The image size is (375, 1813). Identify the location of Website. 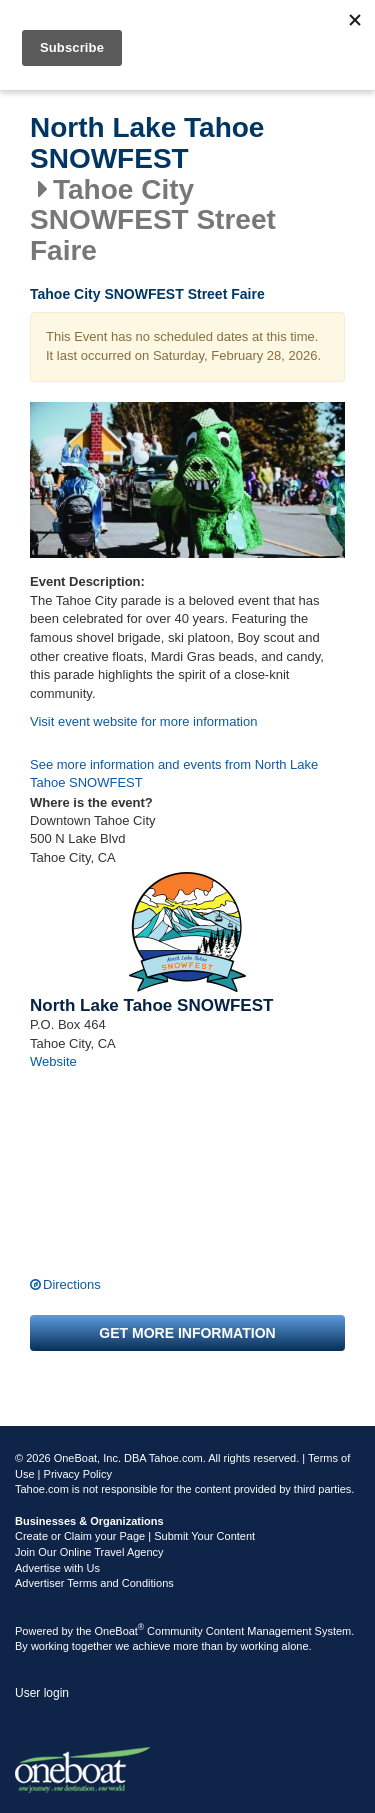
(53, 1061).